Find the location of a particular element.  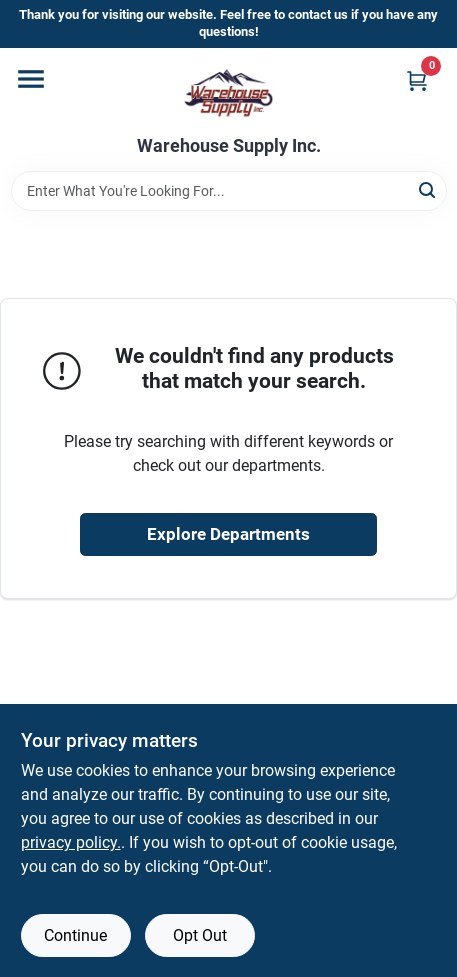

[Cart, 0 Items] is located at coordinates (417, 80).